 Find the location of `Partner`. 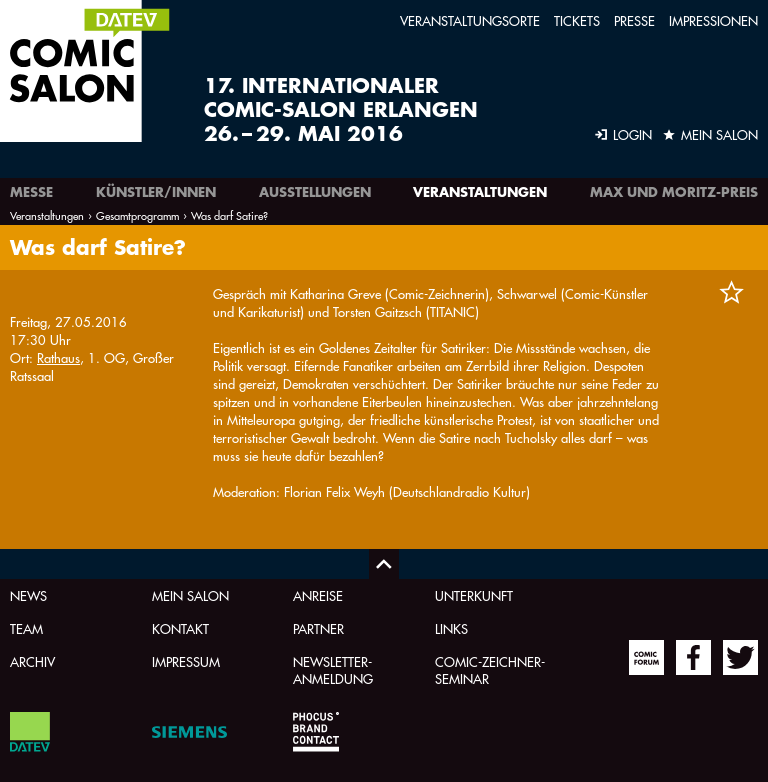

Partner is located at coordinates (318, 628).